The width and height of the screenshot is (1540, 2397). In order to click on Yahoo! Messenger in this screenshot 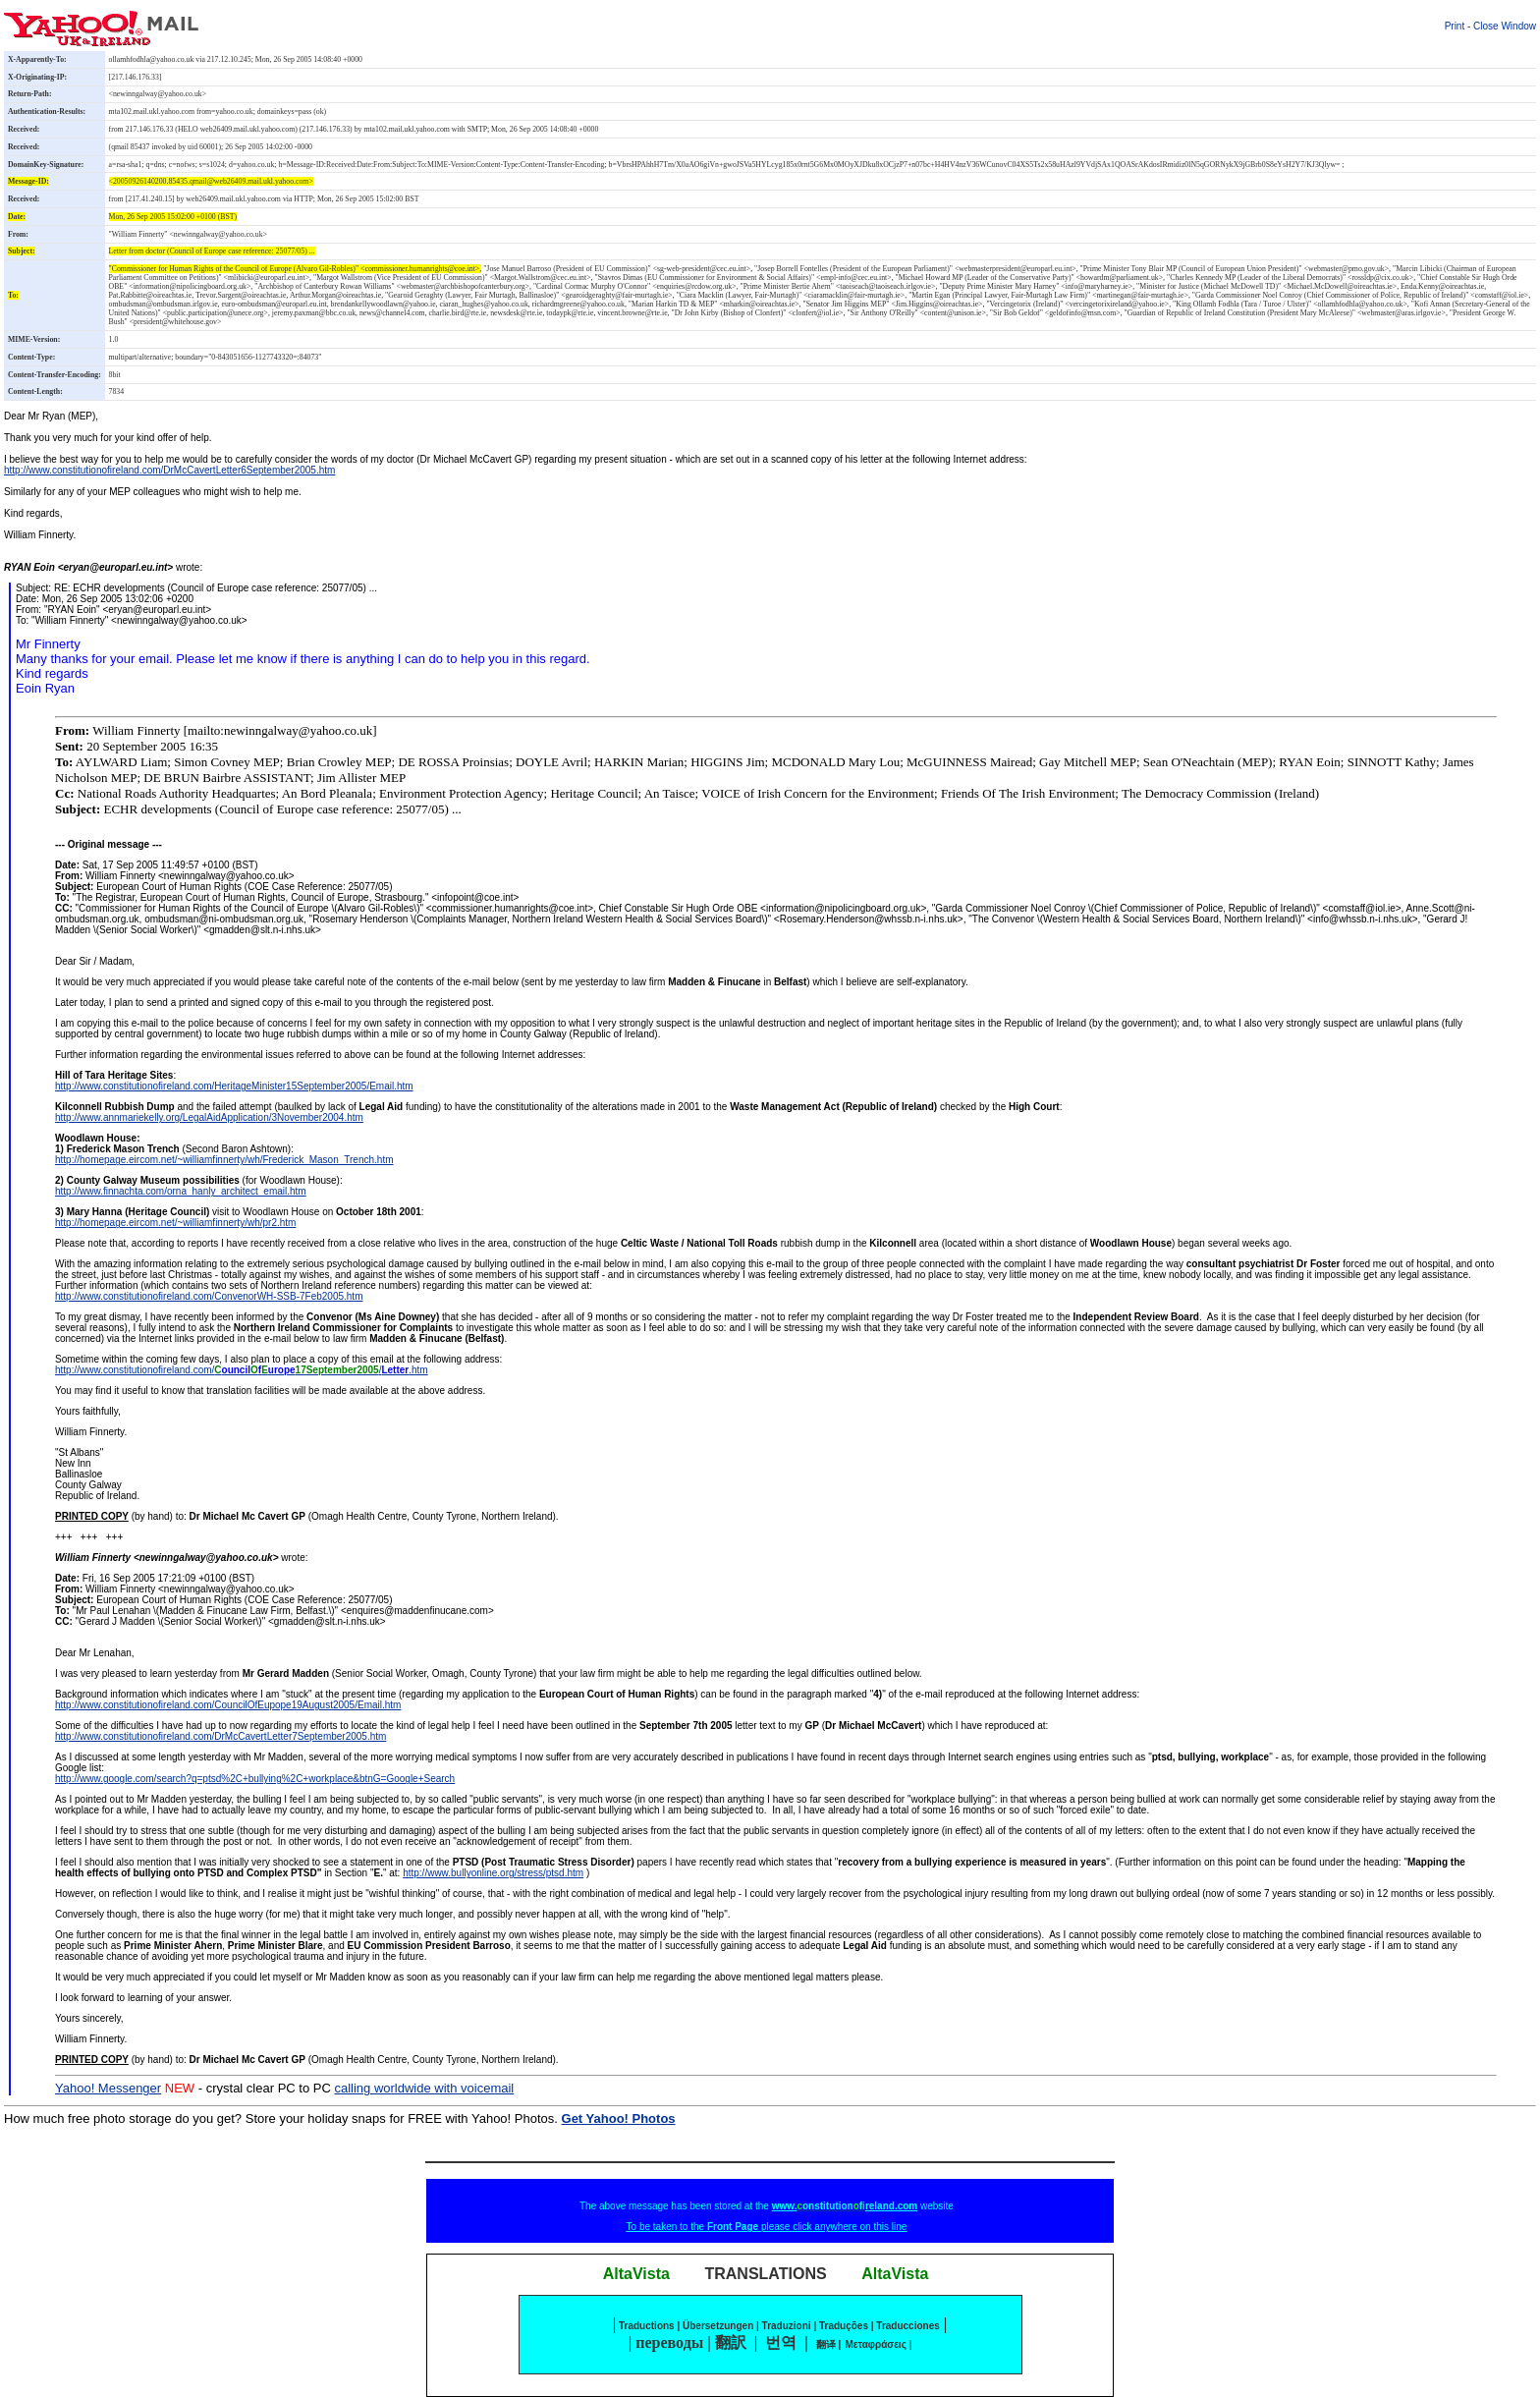, I will do `click(108, 2088)`.